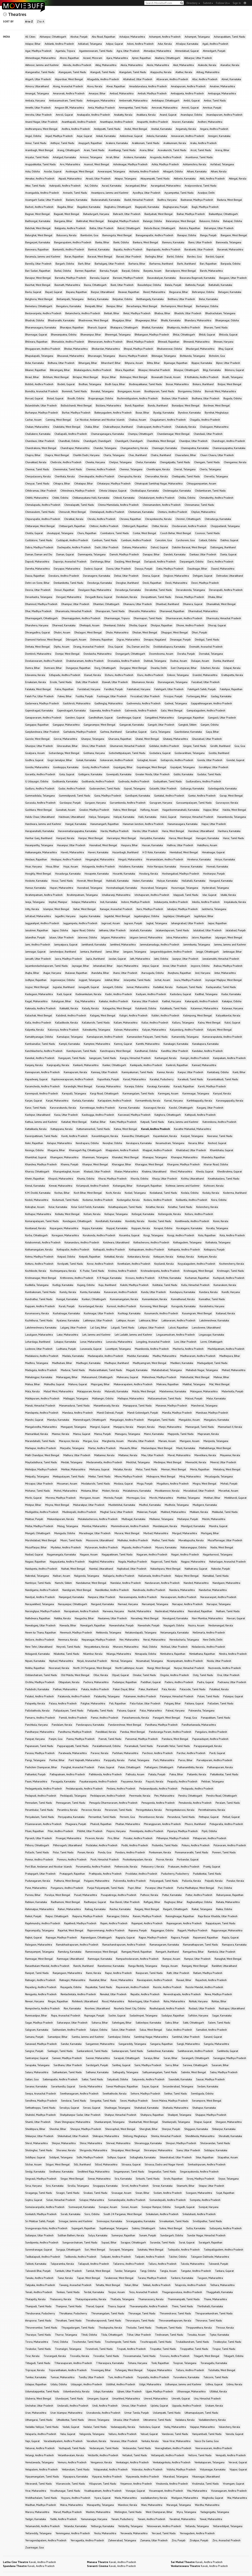  I want to click on Hariyabbe, Karnataka, so click(152, 838).